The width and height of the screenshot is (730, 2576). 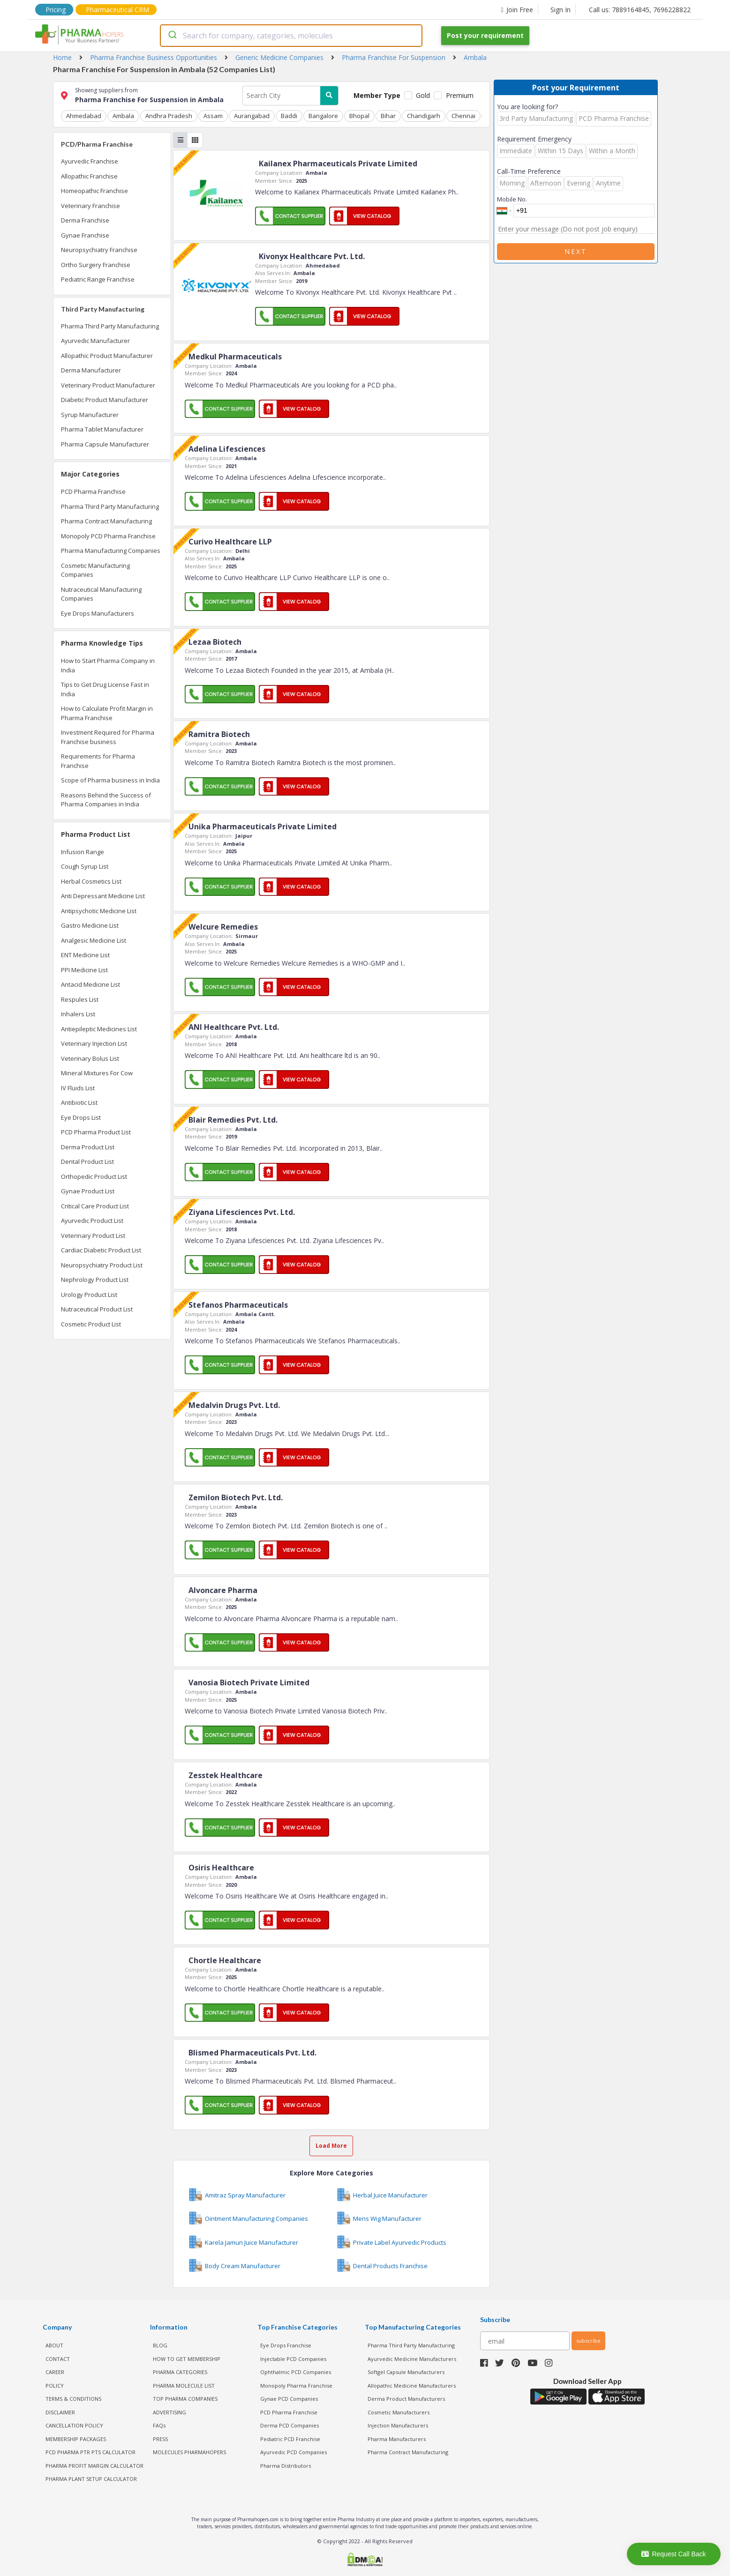 I want to click on Requirements for Pharma Franchise, so click(x=98, y=761).